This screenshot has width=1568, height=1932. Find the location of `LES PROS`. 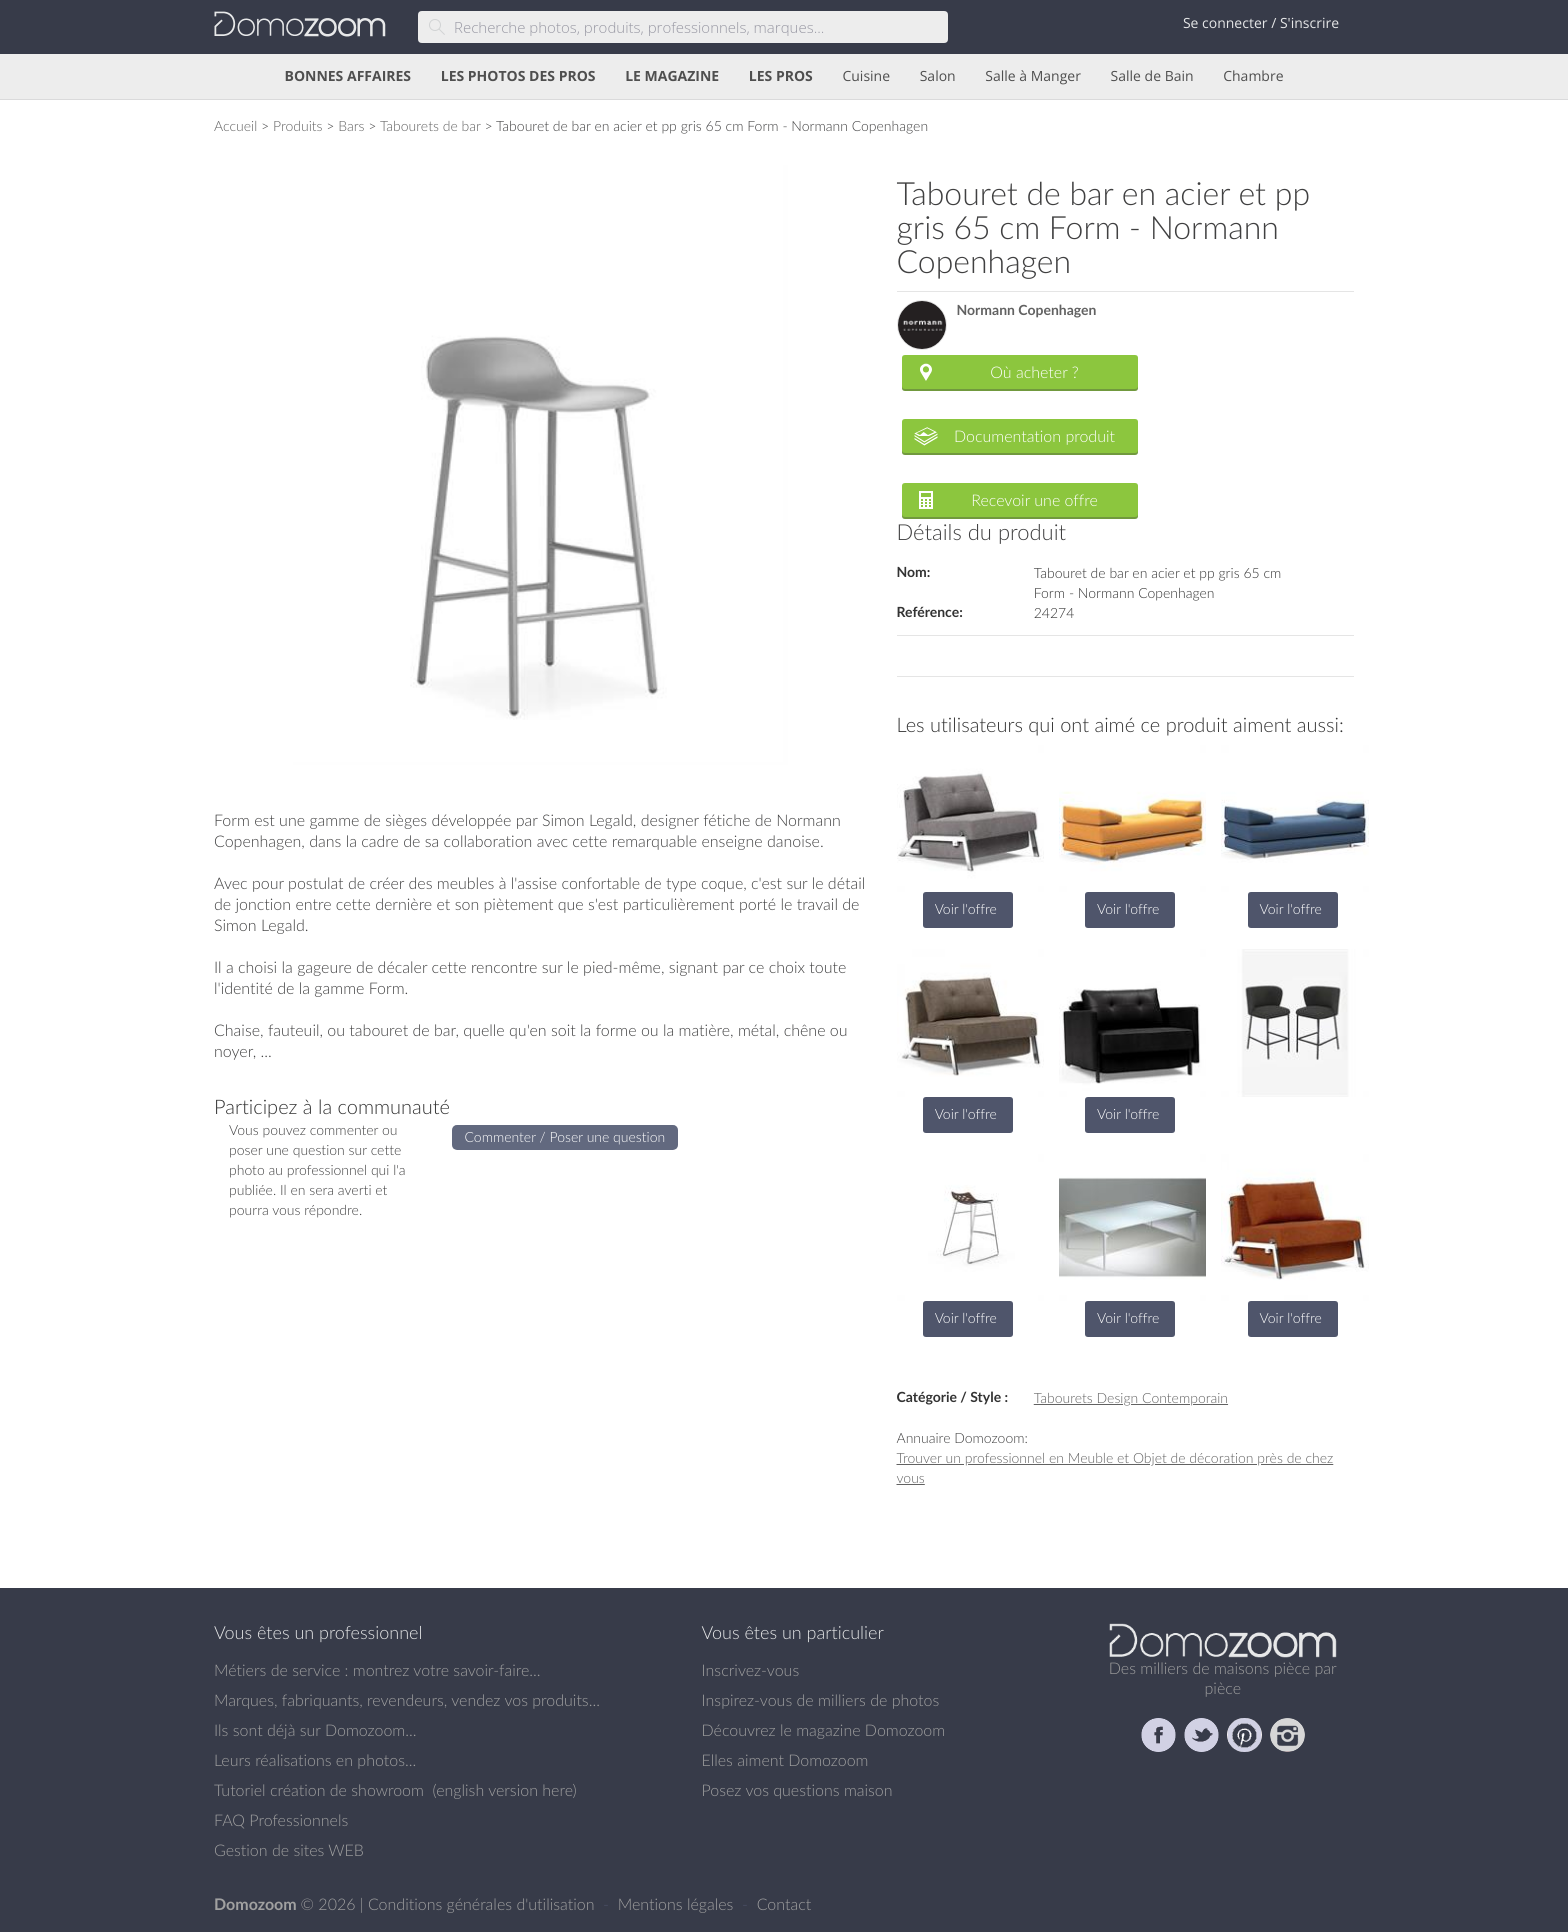

LES PROS is located at coordinates (781, 76).